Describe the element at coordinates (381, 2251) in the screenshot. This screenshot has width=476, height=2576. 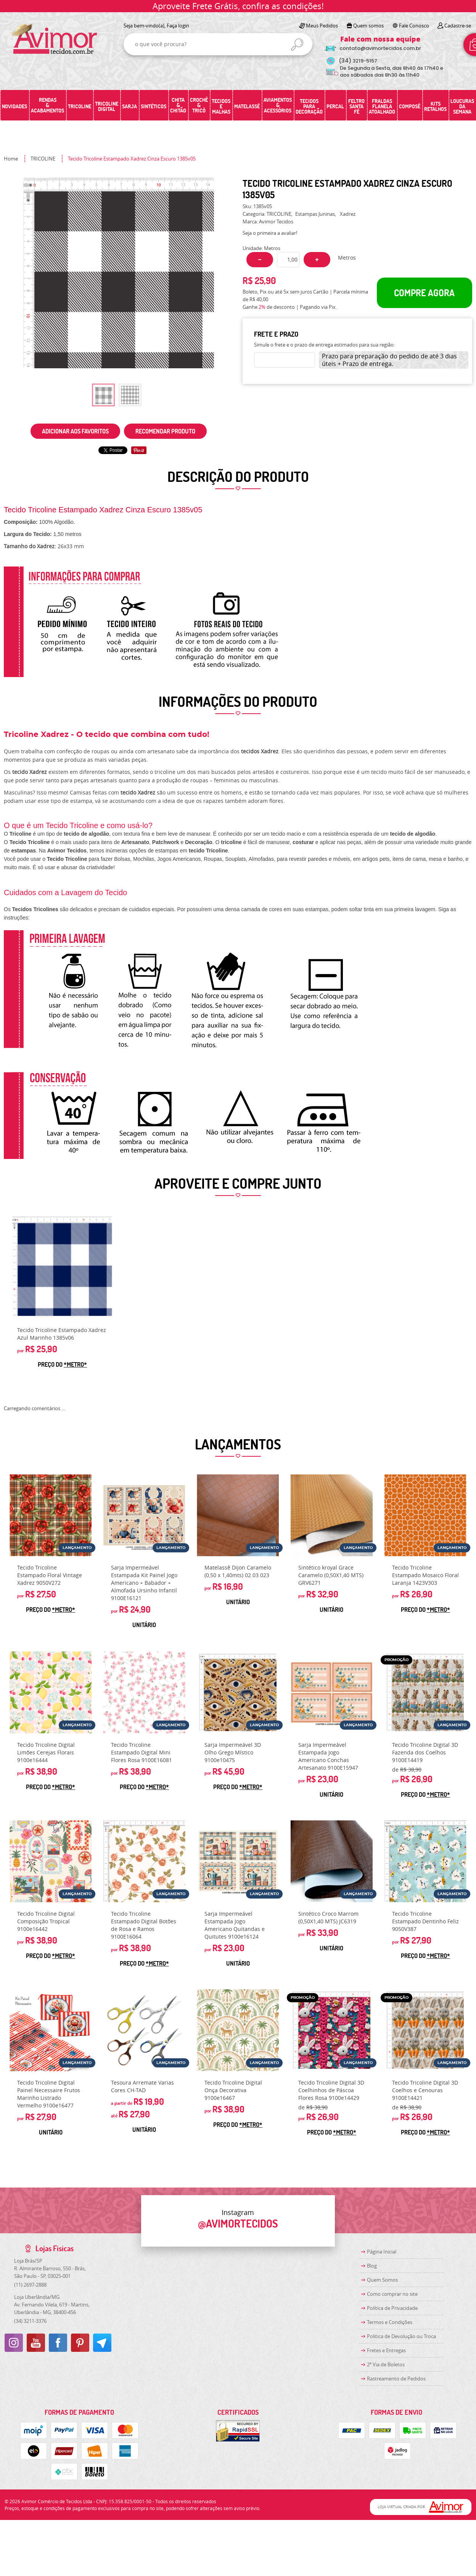
I see `Página Inicial` at that location.